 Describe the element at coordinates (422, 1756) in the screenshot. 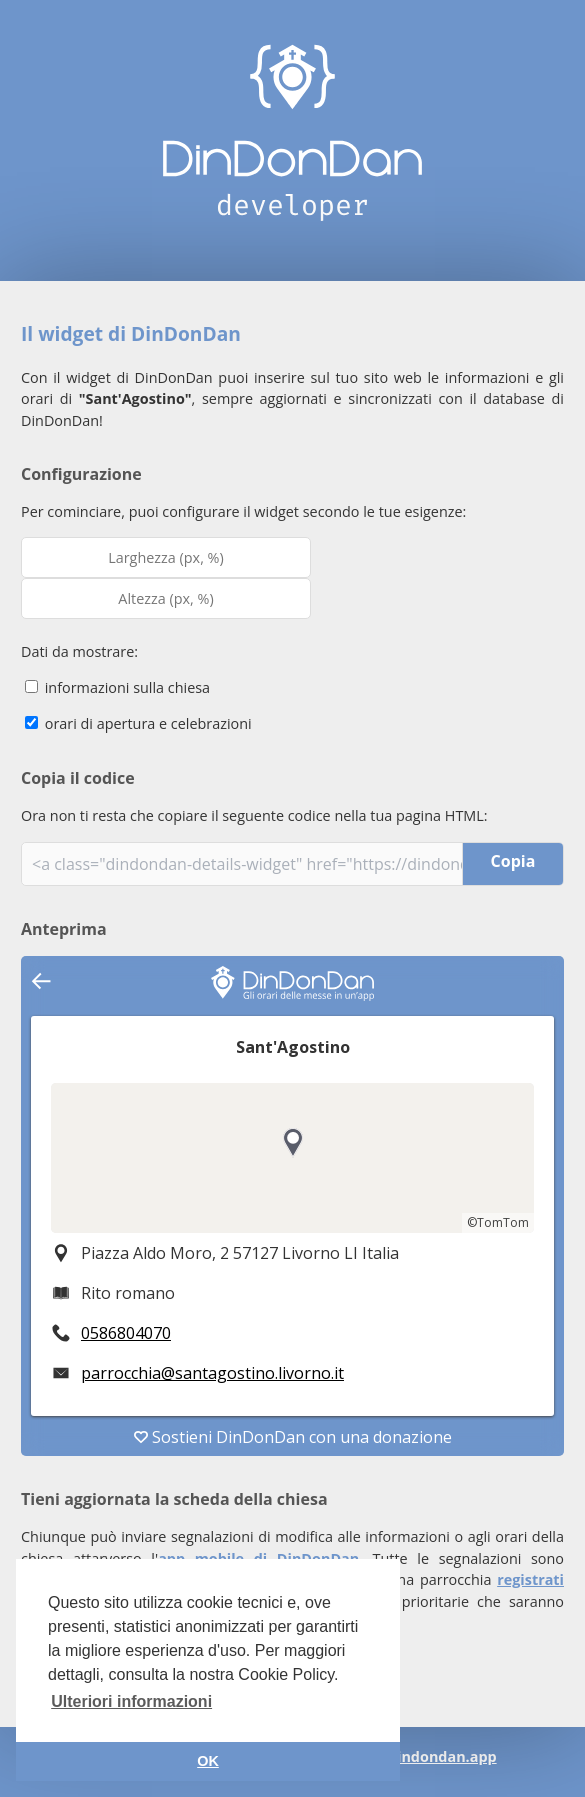

I see `info@dindondan.app` at that location.